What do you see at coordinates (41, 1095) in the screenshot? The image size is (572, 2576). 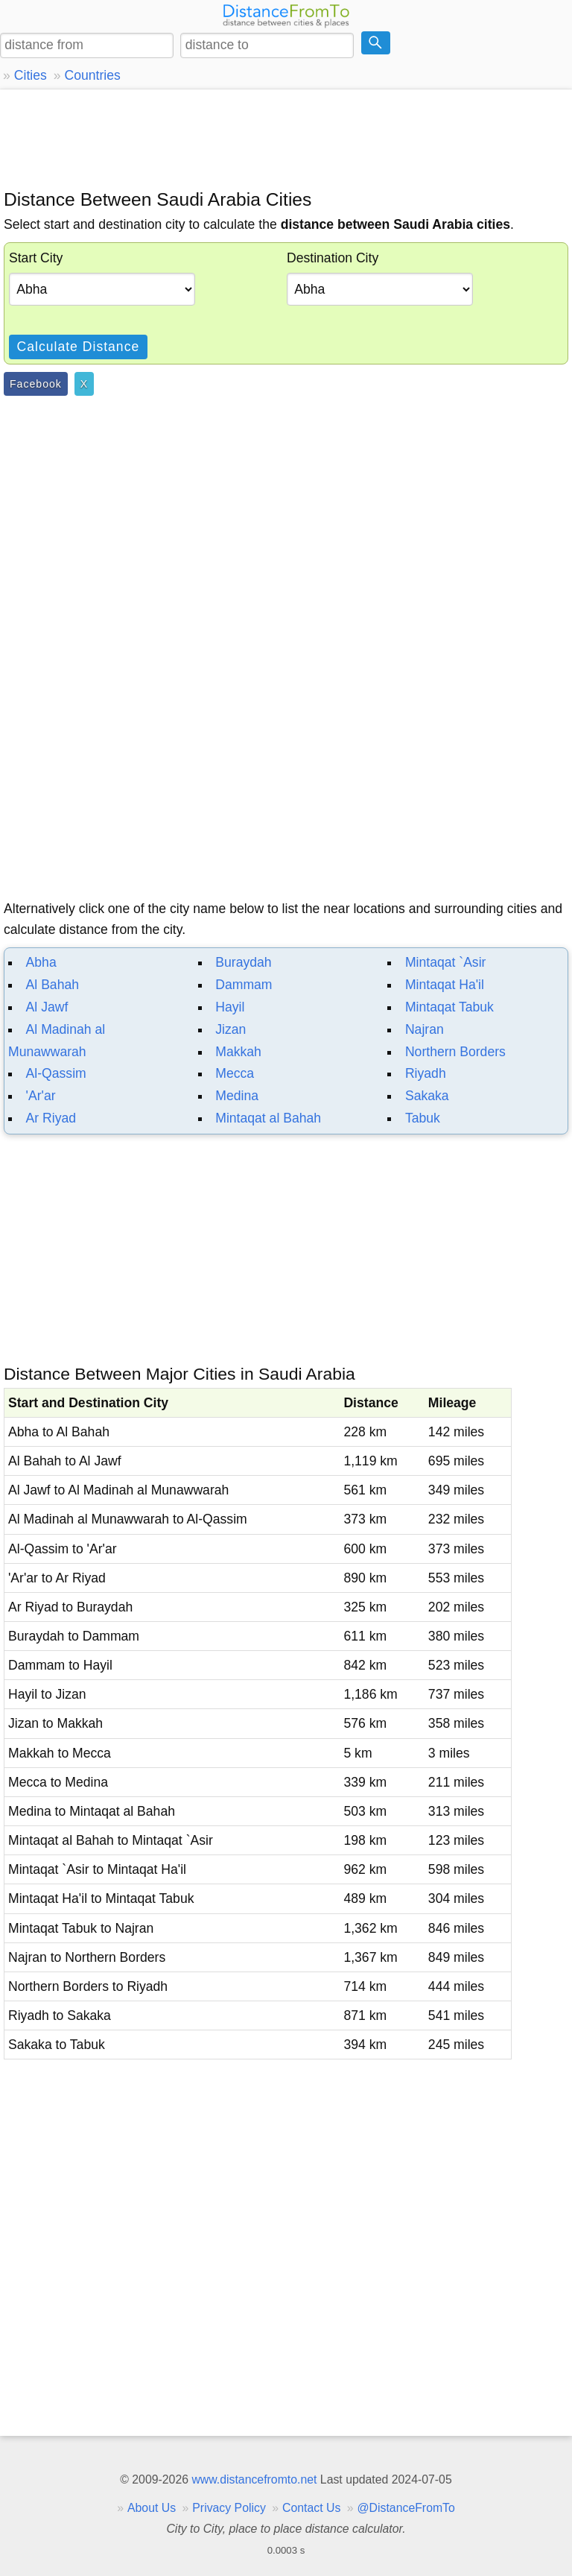 I see `'Ar'ar` at bounding box center [41, 1095].